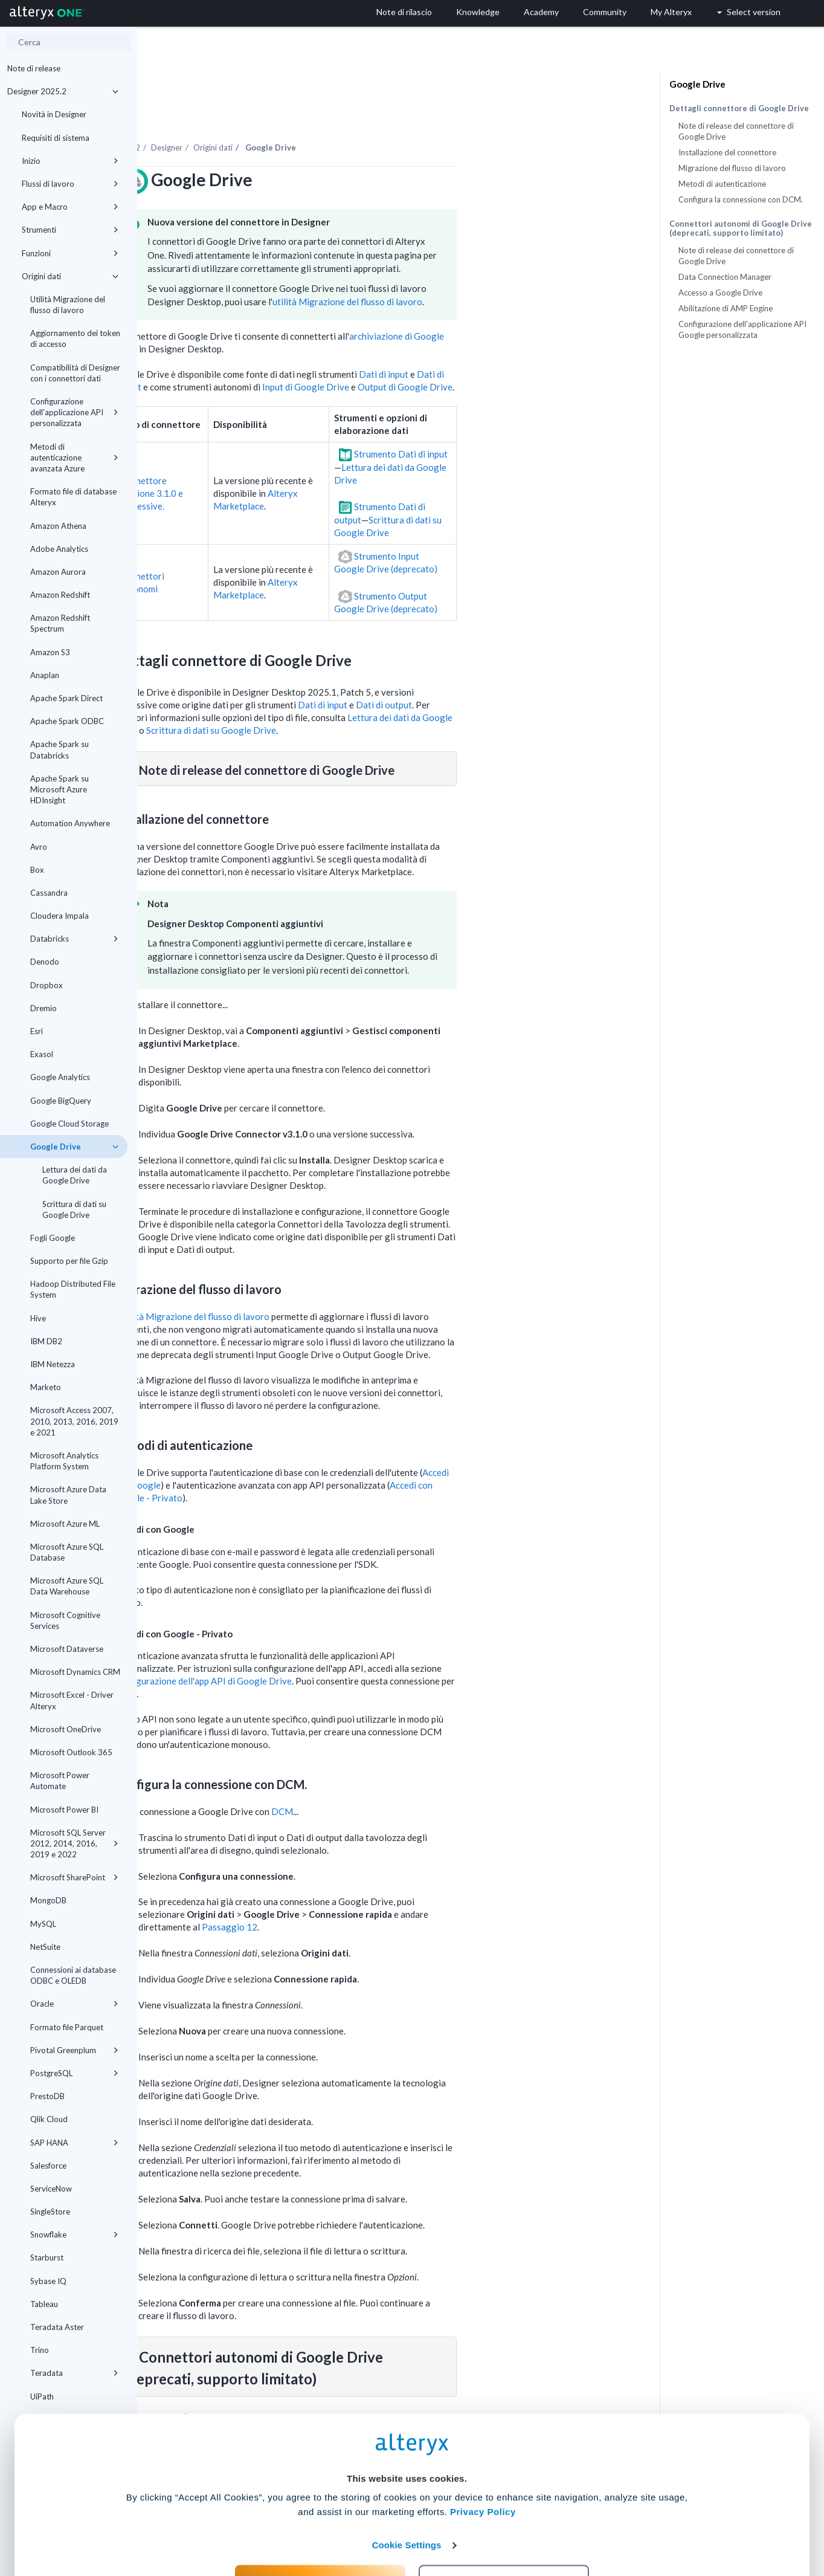 The height and width of the screenshot is (2576, 824). I want to click on Microsoft Access 2007, 2010, 2013, 2016, 2019 e 2021, so click(74, 1421).